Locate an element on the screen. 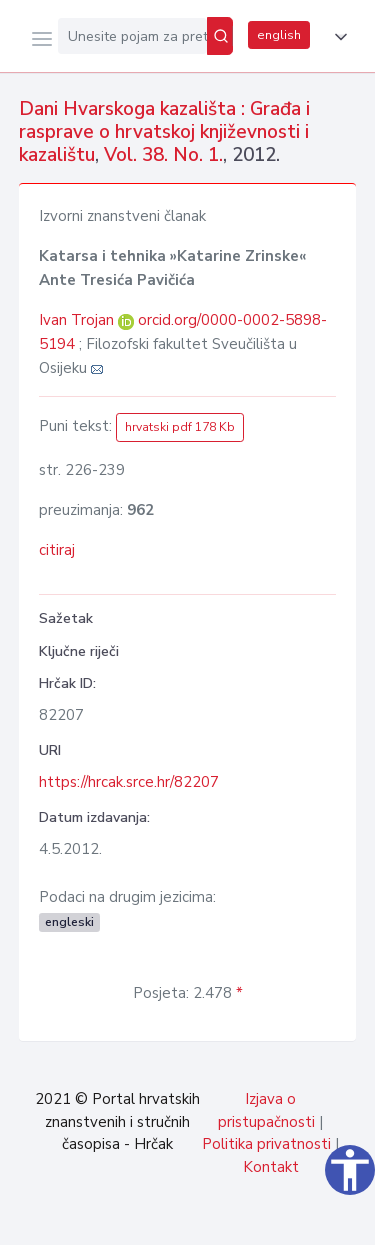 This screenshot has height=1245, width=375. Dani Hvarskoga kazališta : Građa i rasprave o hrvatskoj književnosti i kazalištu is located at coordinates (164, 132).